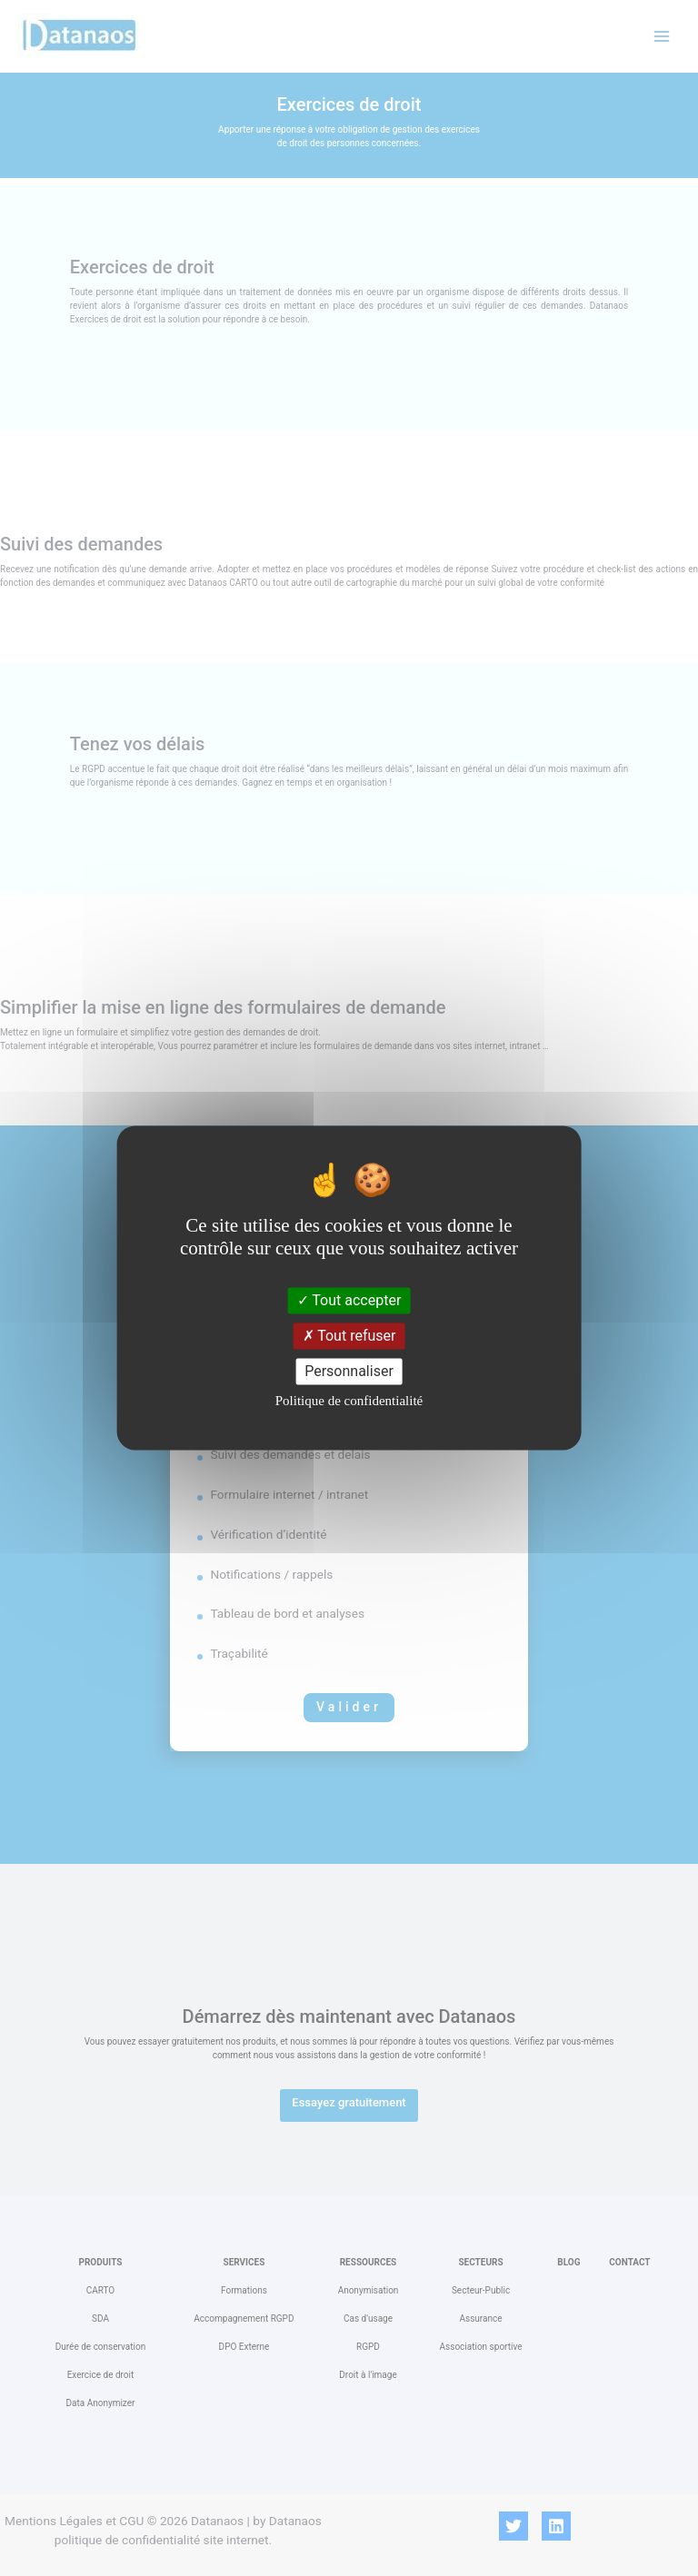 The width and height of the screenshot is (698, 2576). I want to click on Personnaliser [Personnaliser (fenêtre modale)], so click(349, 1371).